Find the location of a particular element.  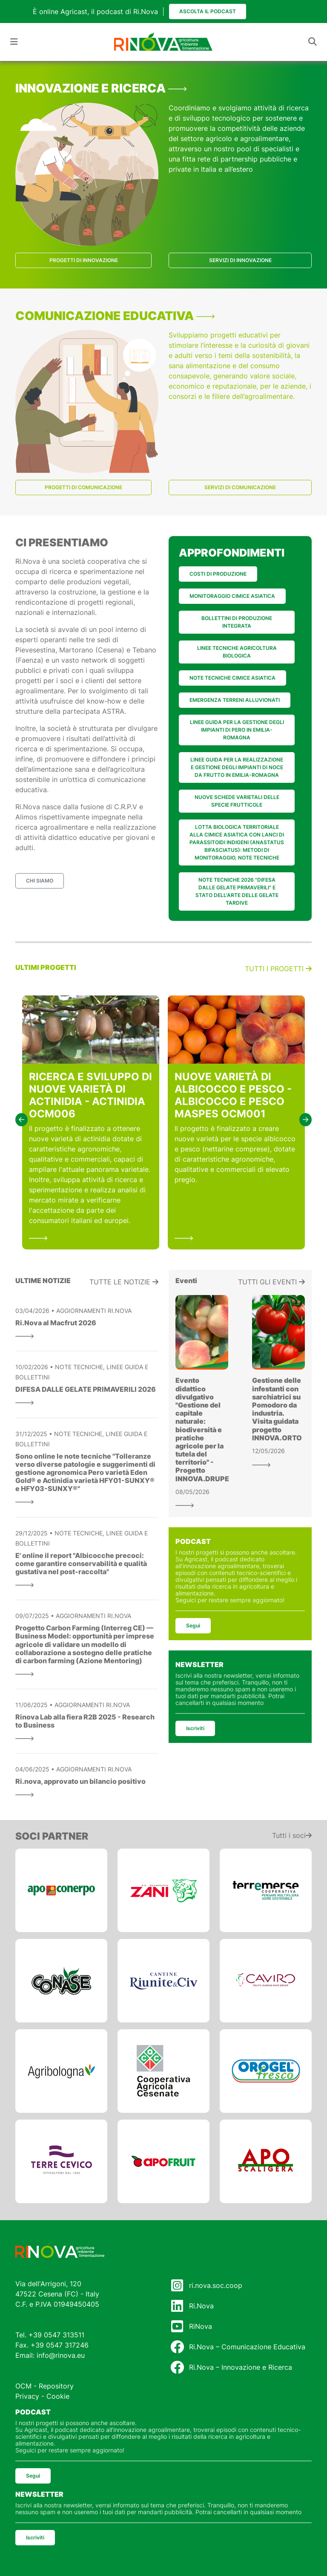

Tutte le notizie is located at coordinates (123, 1282).